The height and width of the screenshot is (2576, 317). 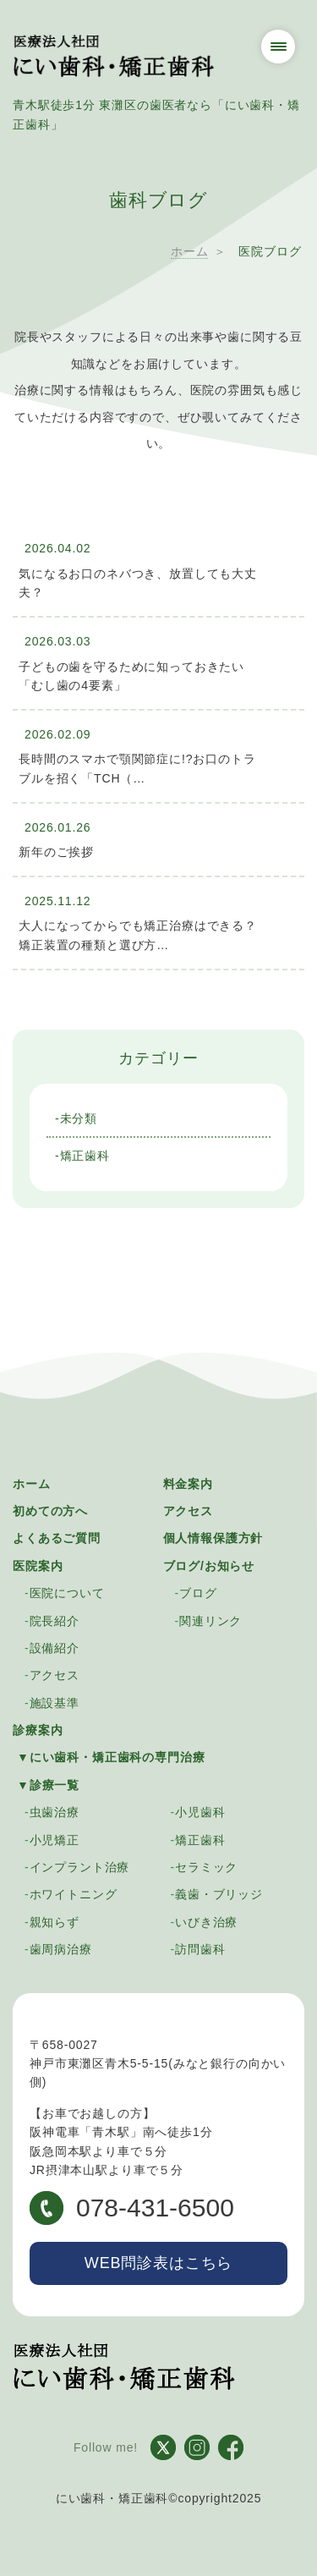 I want to click on インプラント治療, so click(x=80, y=1867).